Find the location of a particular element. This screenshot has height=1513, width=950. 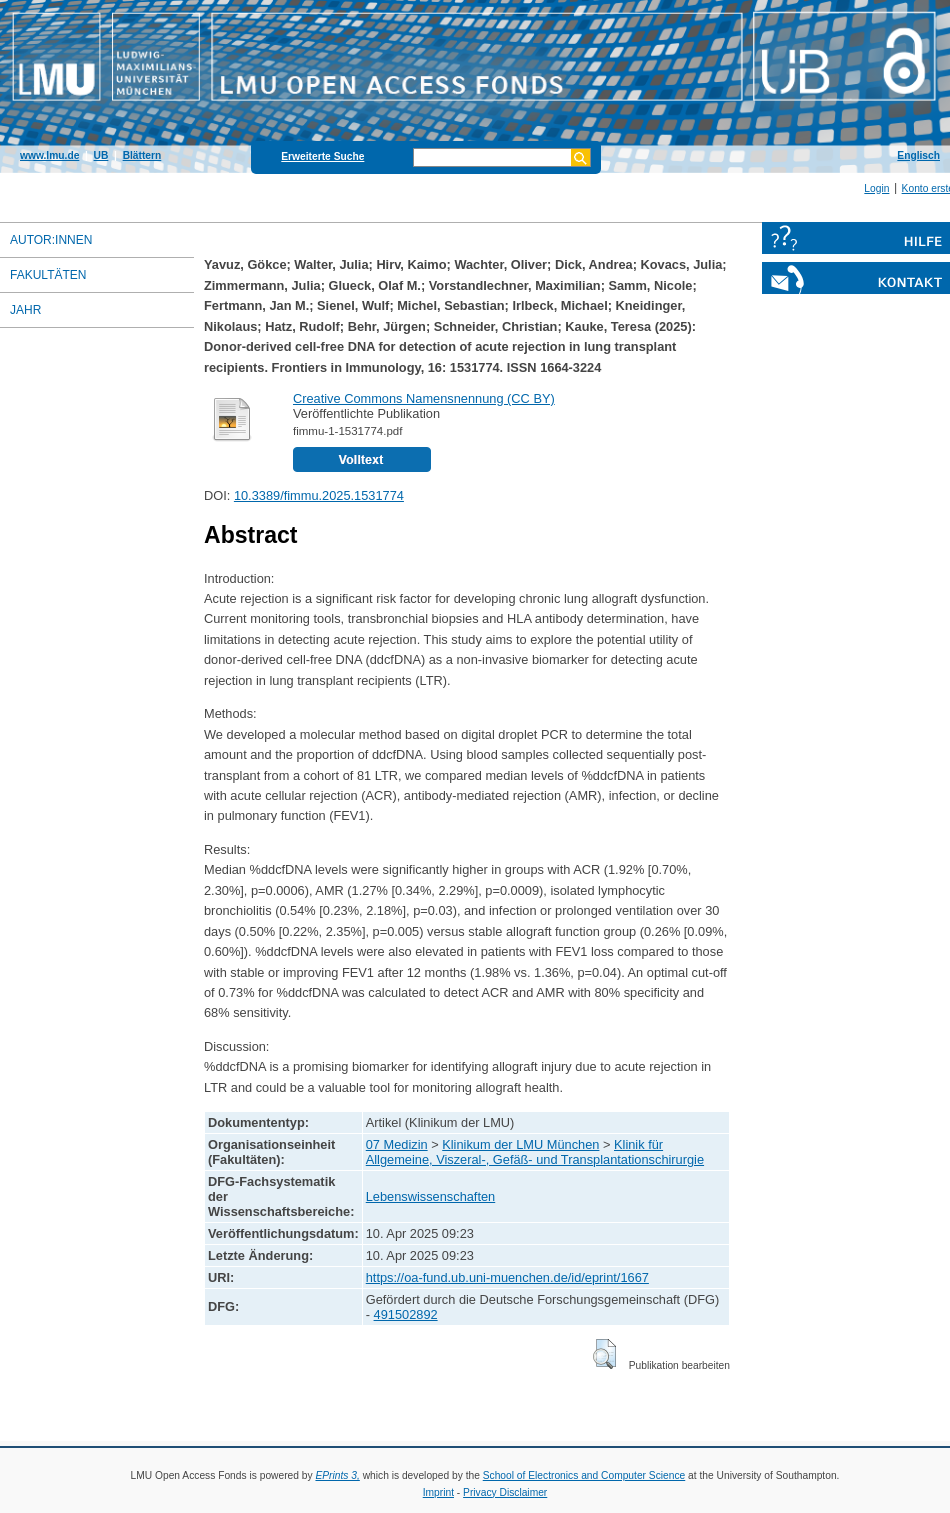

UB is located at coordinates (101, 155).